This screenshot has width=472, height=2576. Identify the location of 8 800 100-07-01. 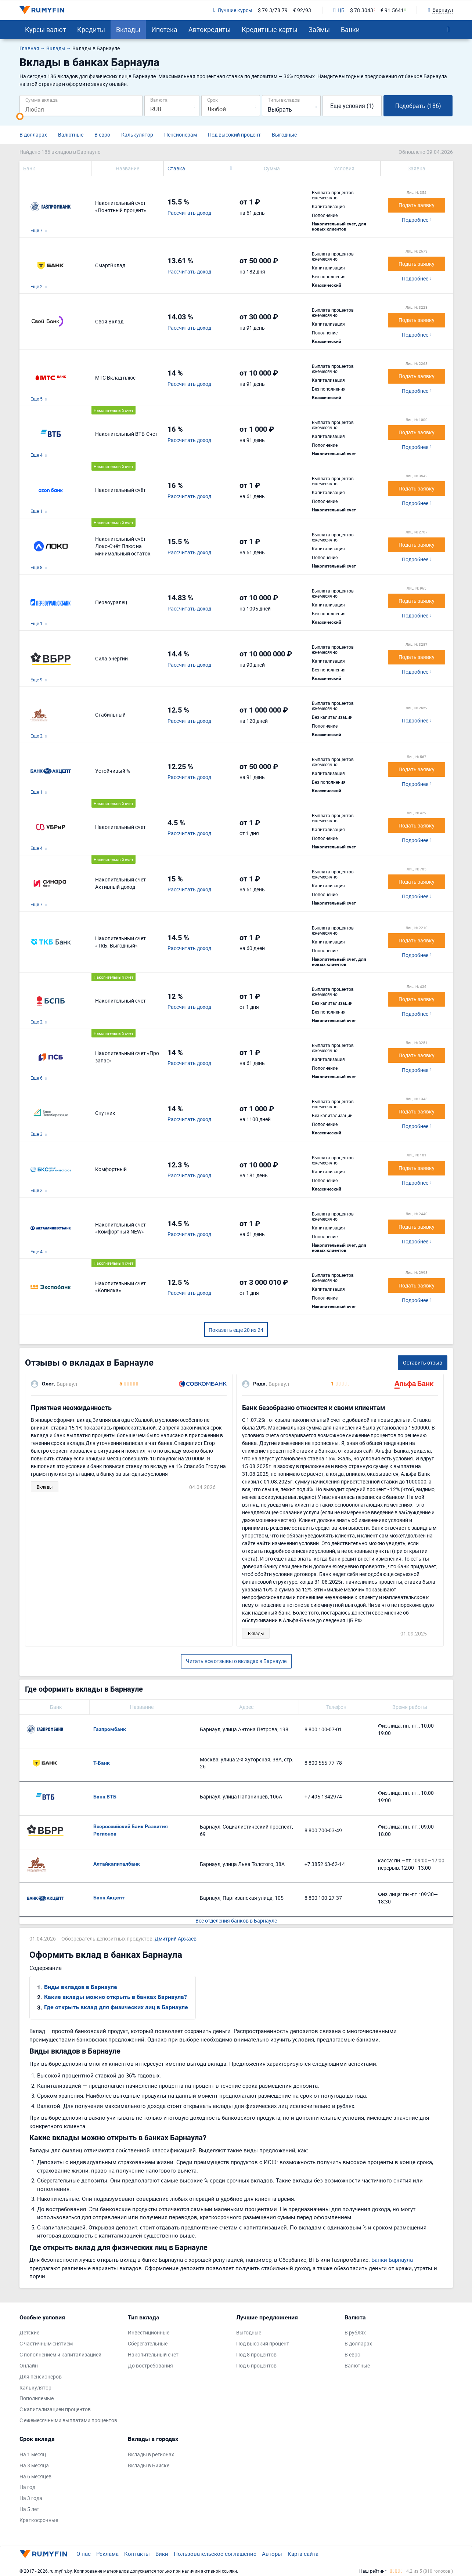
(323, 1729).